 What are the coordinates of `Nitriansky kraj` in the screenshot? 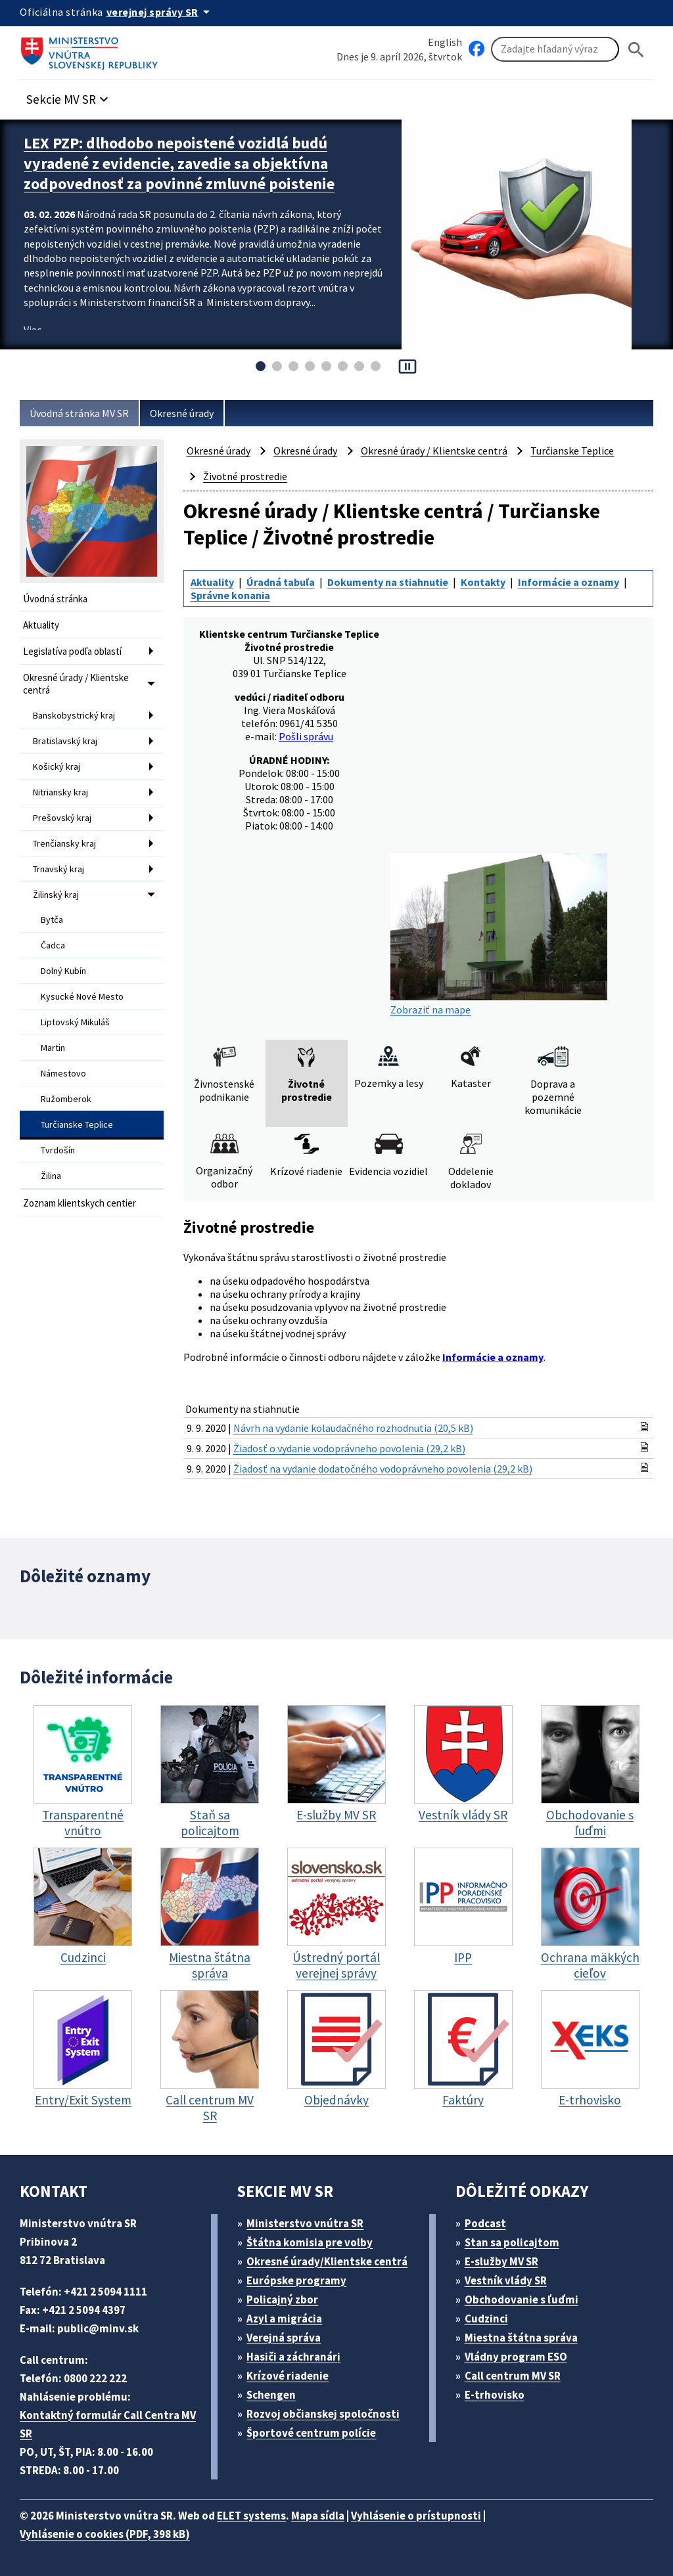 It's located at (60, 792).